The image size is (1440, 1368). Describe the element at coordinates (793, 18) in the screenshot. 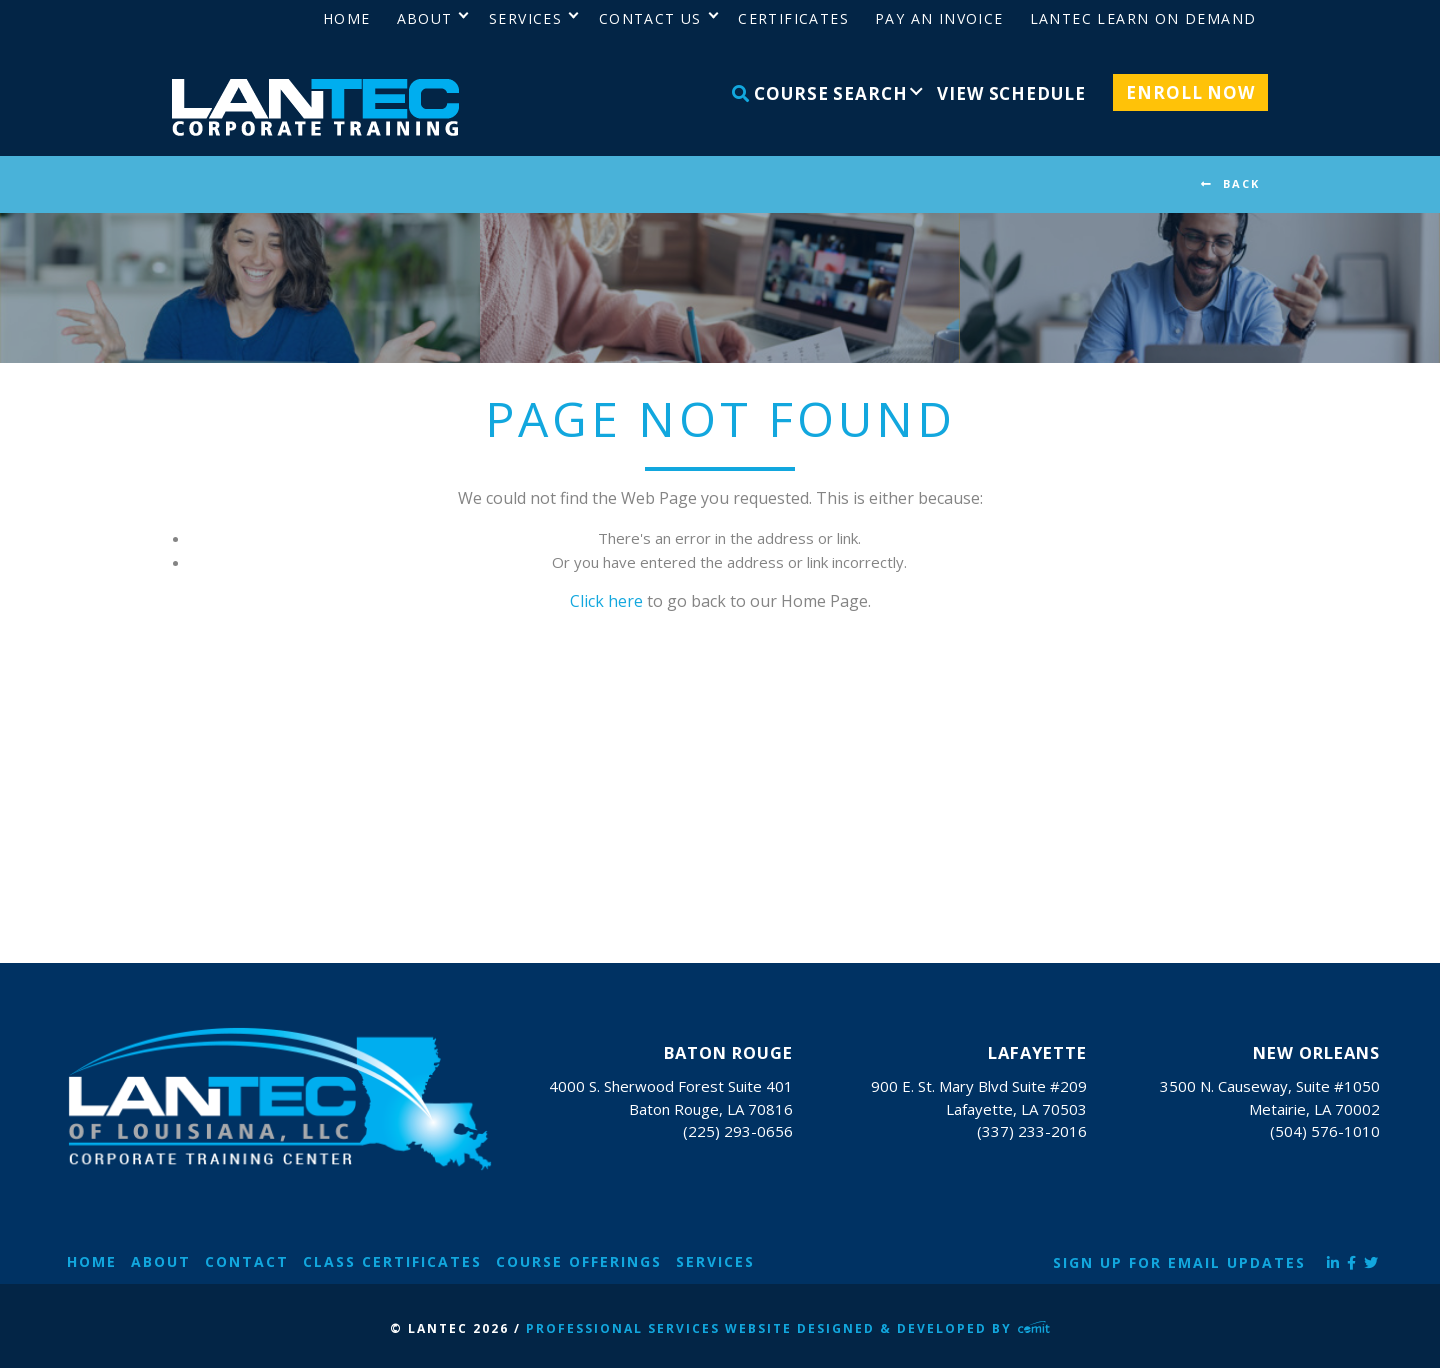

I see `Certificates [menuitem]` at that location.